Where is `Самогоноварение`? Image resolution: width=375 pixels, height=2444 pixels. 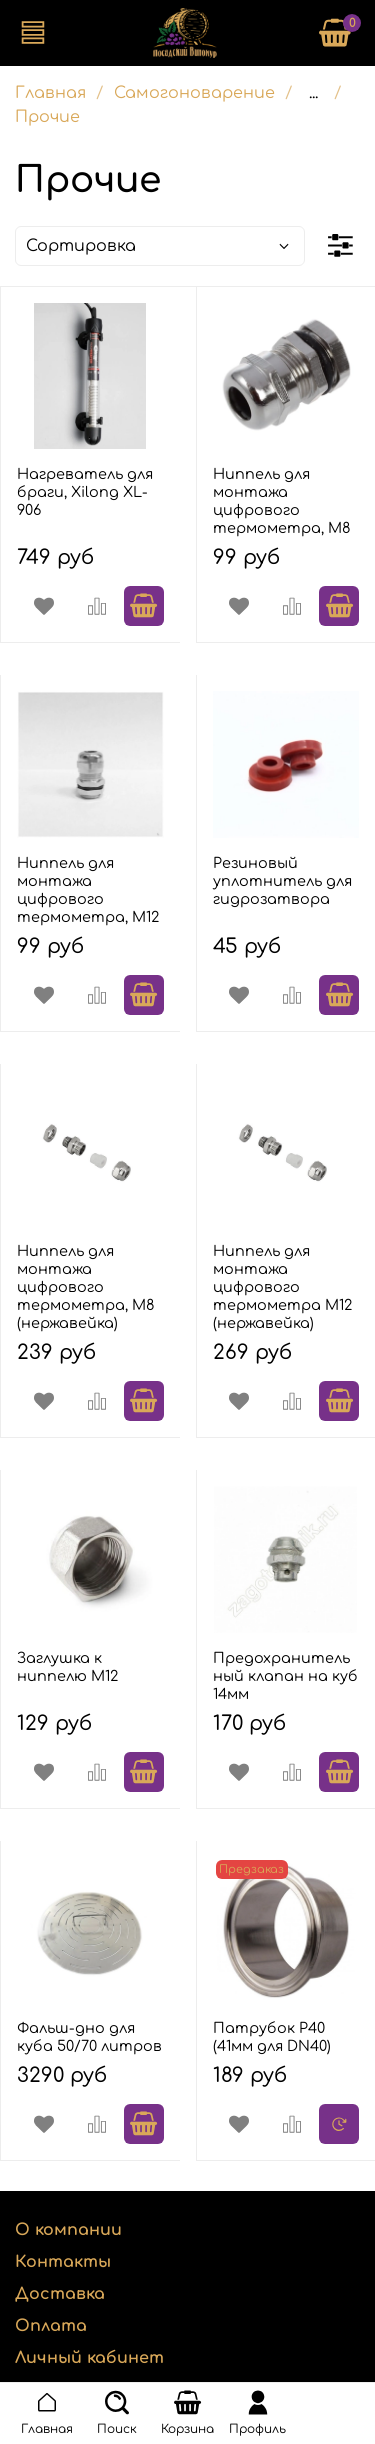
Самогоноварение is located at coordinates (194, 93).